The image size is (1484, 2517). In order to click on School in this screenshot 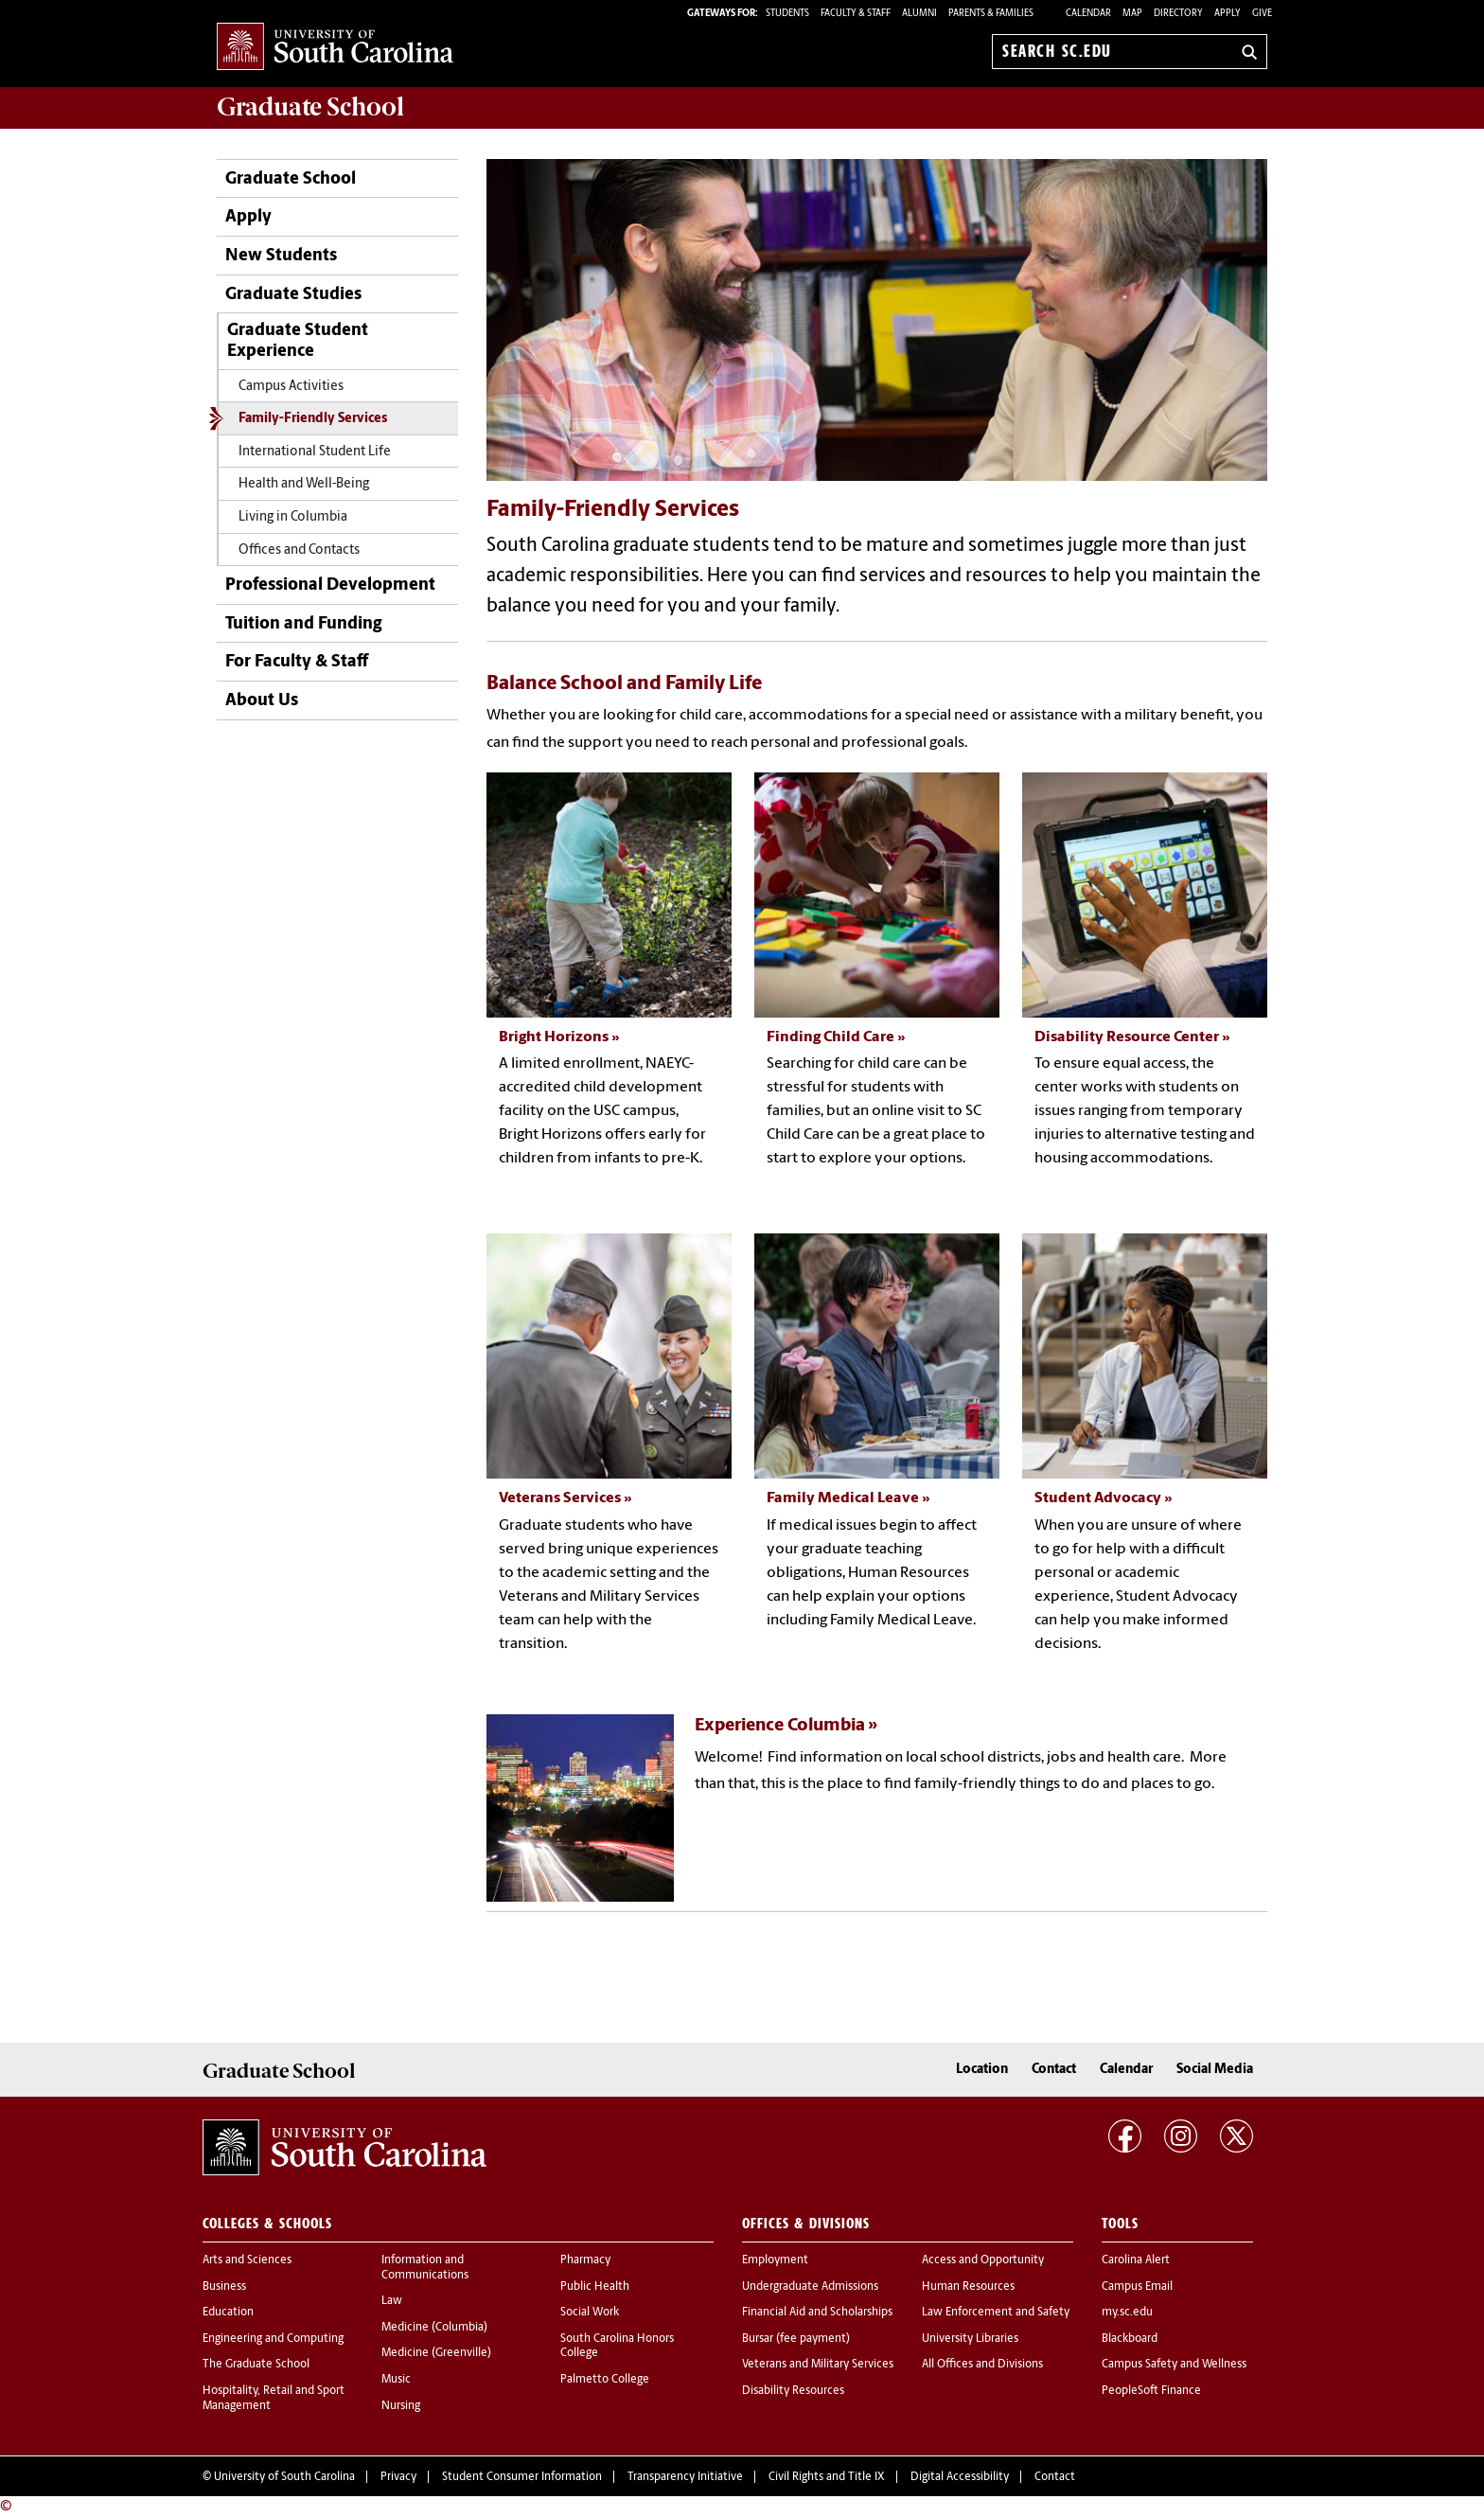, I will do `click(310, 107)`.